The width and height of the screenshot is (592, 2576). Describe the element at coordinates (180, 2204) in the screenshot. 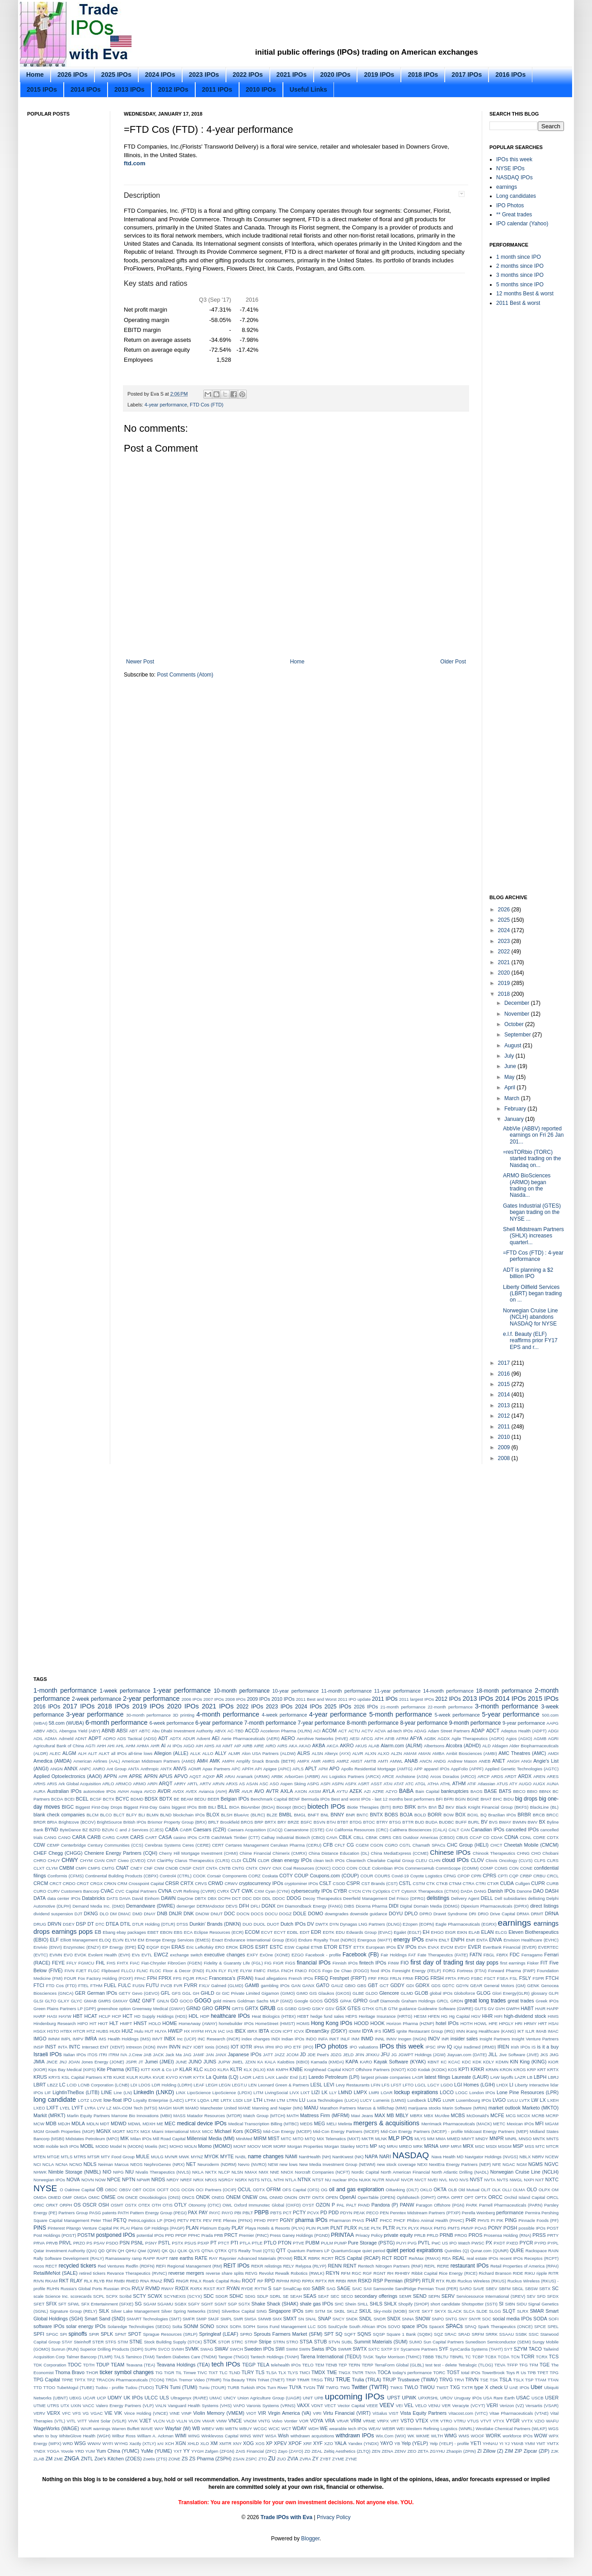

I see `OTLY` at that location.